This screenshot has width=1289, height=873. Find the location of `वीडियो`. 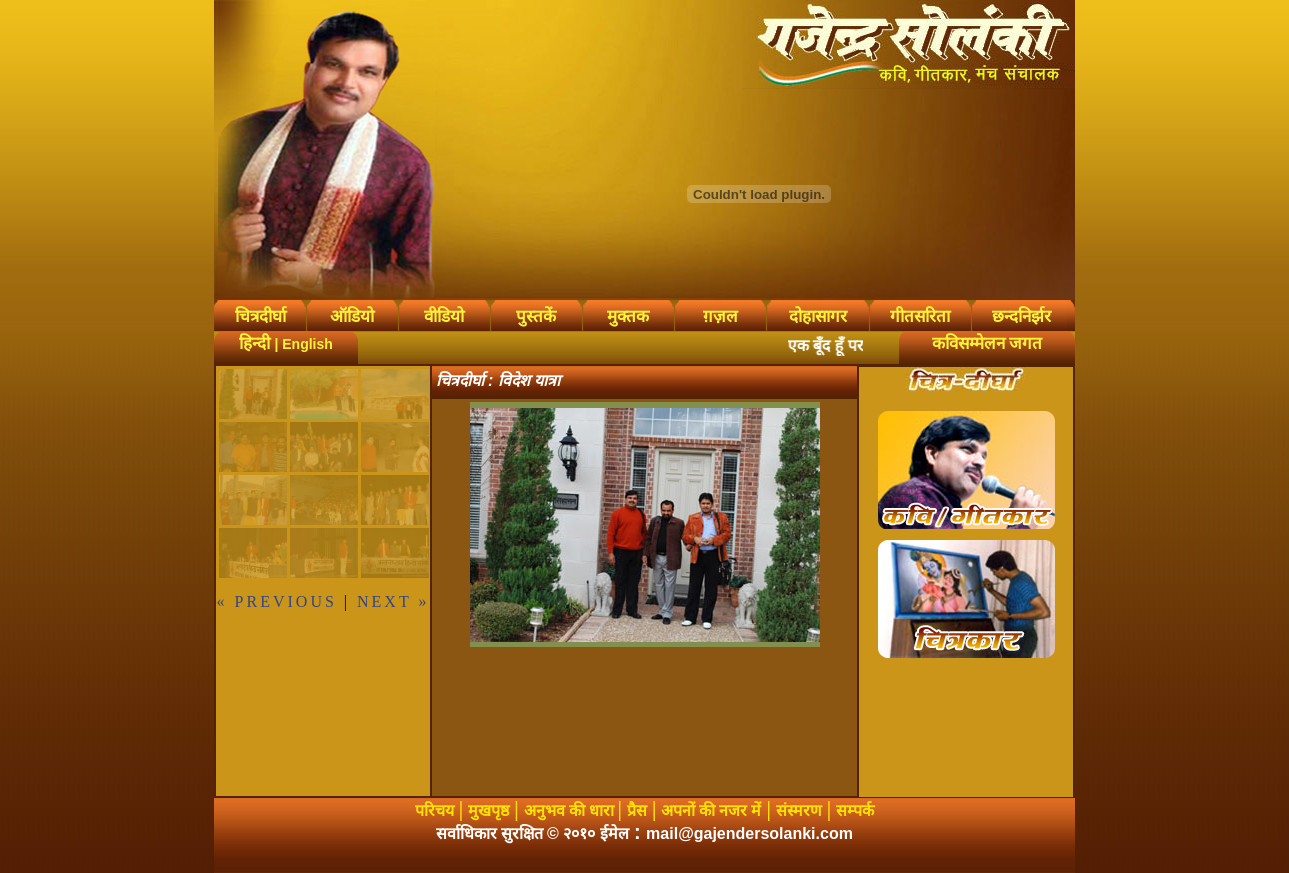

वीडियो is located at coordinates (444, 316).